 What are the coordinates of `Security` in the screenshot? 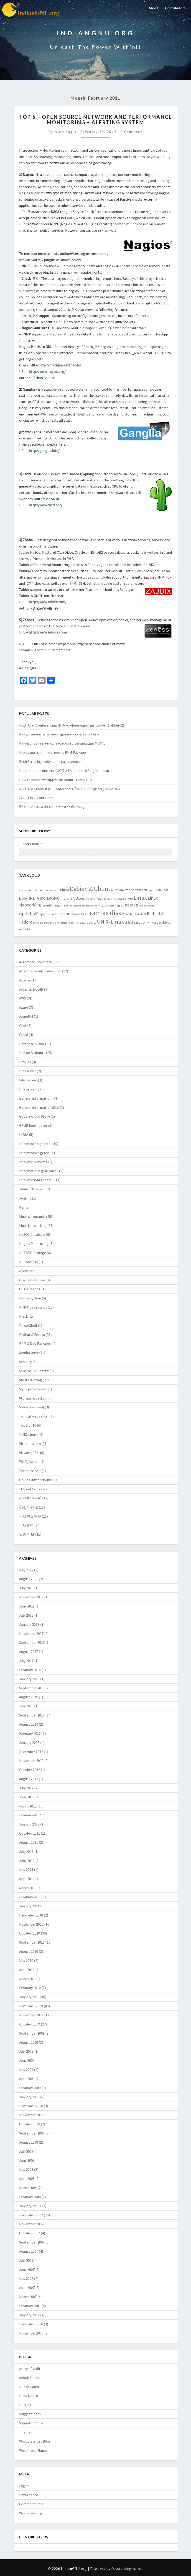 It's located at (25, 1361).